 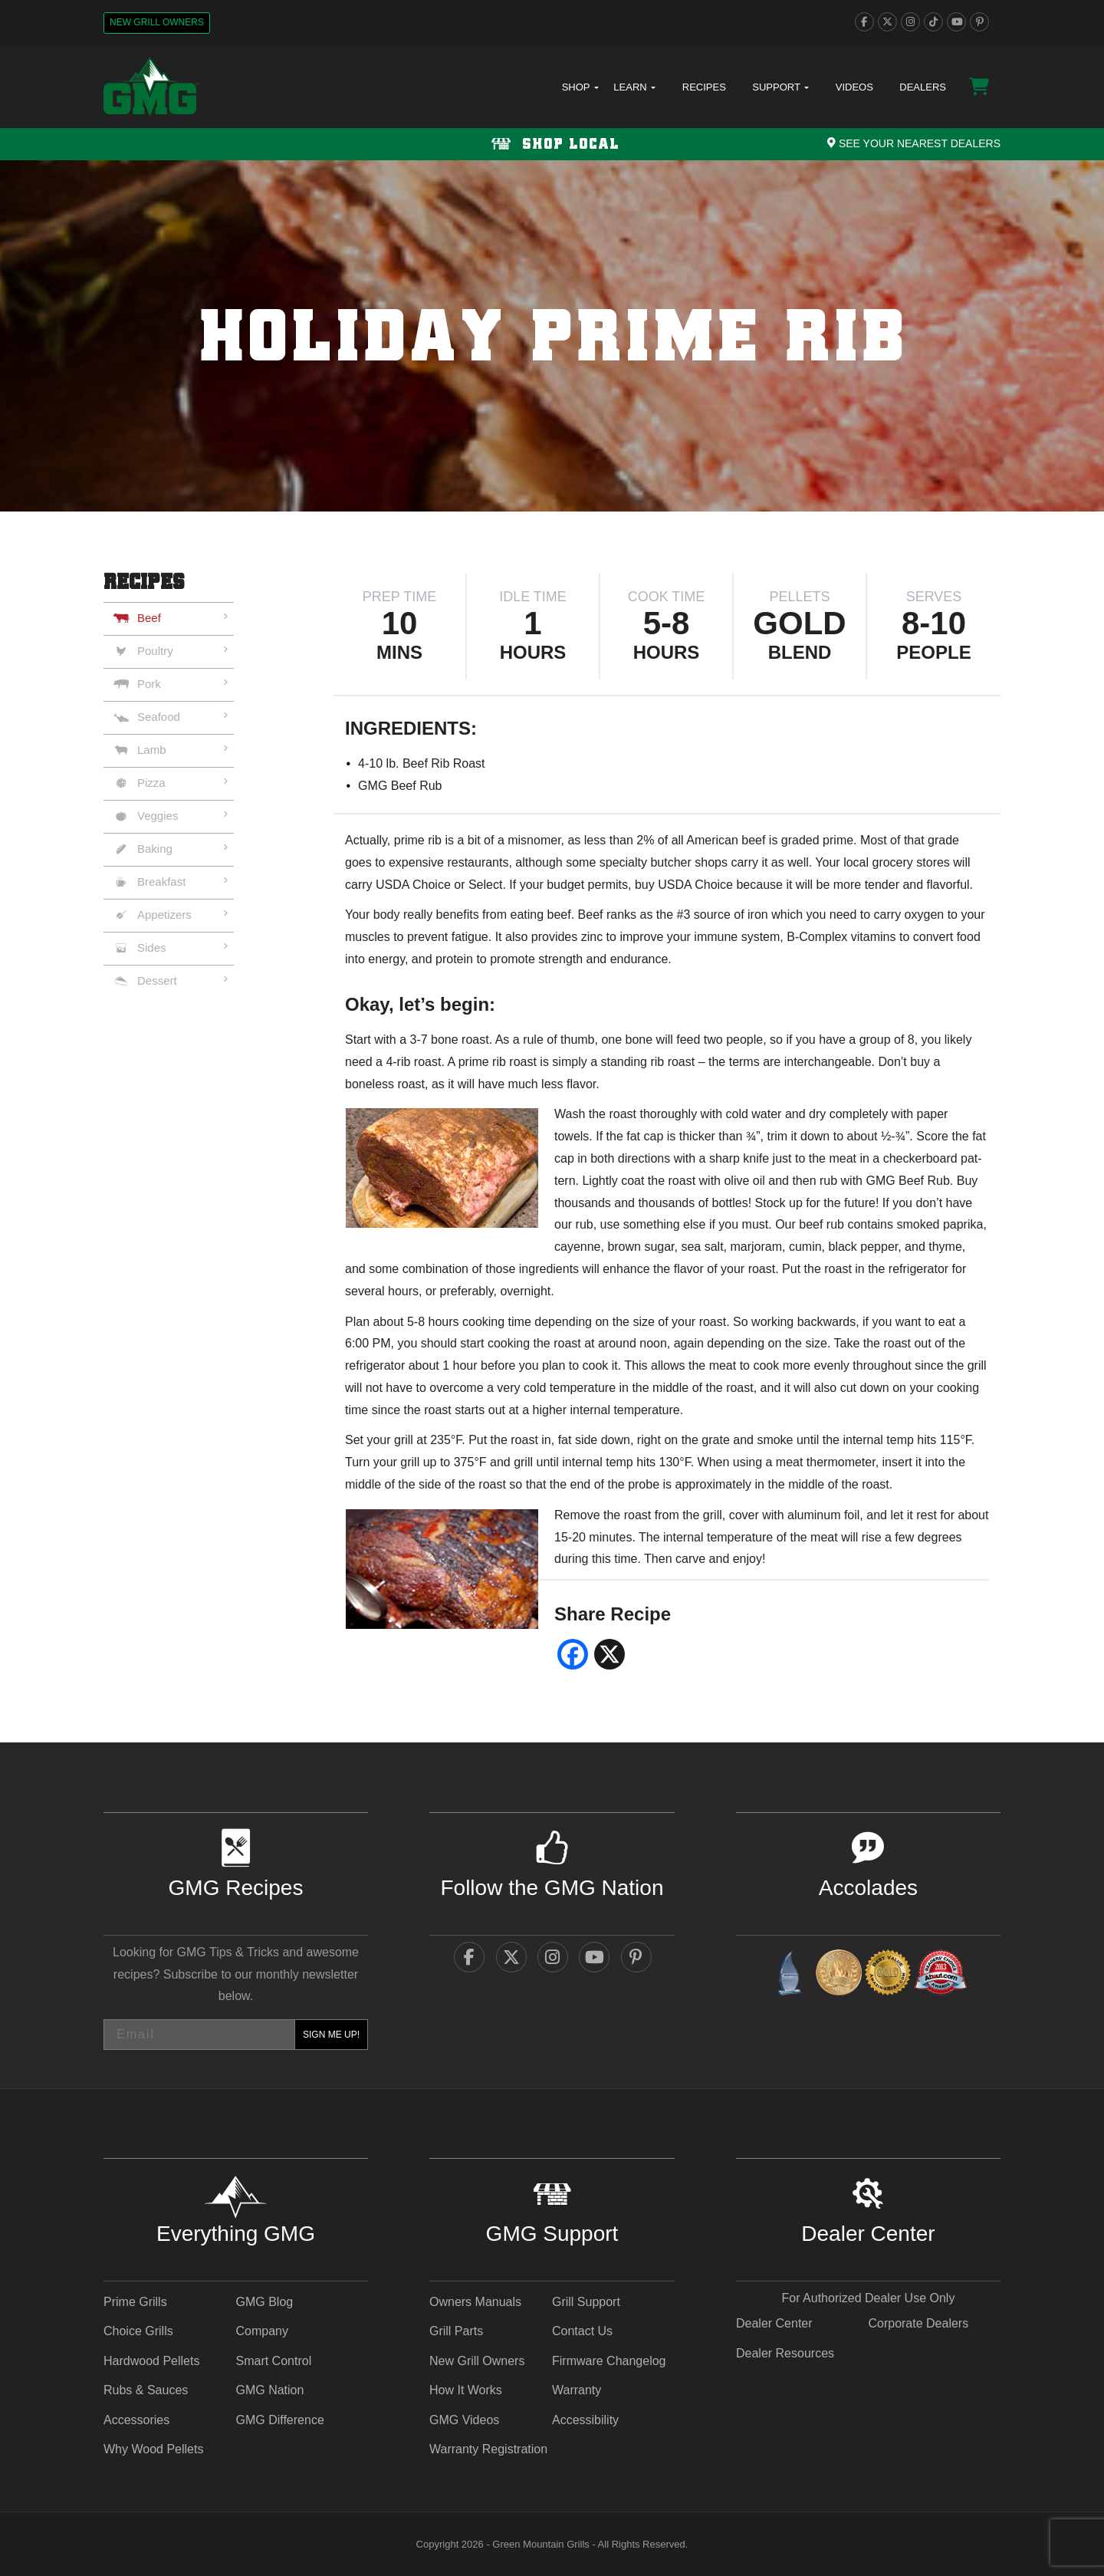 What do you see at coordinates (331, 2034) in the screenshot?
I see `SIGN ME UP!` at bounding box center [331, 2034].